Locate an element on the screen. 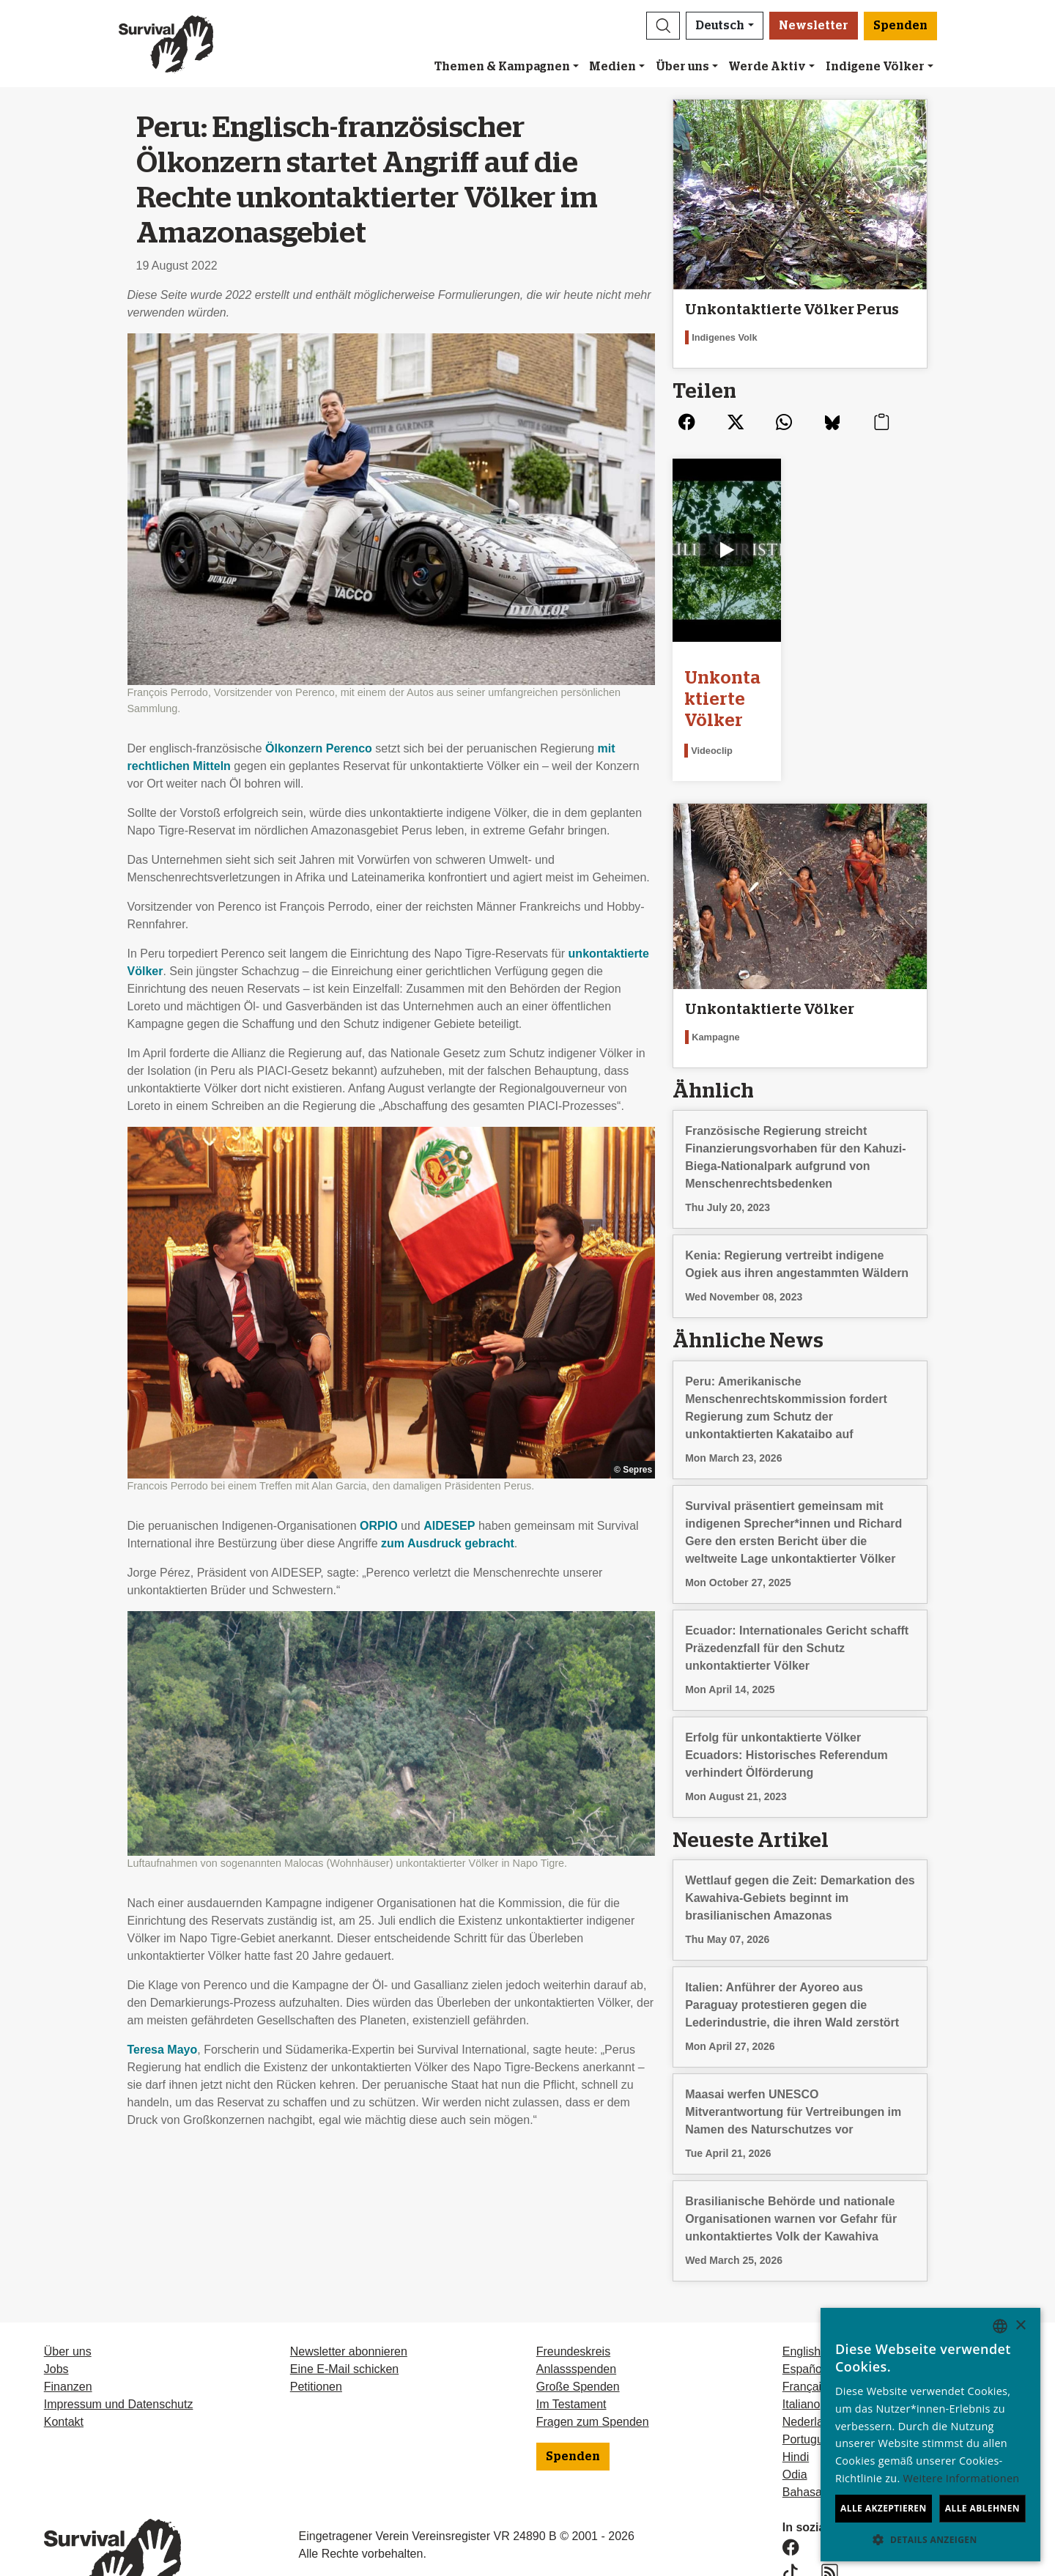  Impressum und Datenschutz is located at coordinates (118, 2352).